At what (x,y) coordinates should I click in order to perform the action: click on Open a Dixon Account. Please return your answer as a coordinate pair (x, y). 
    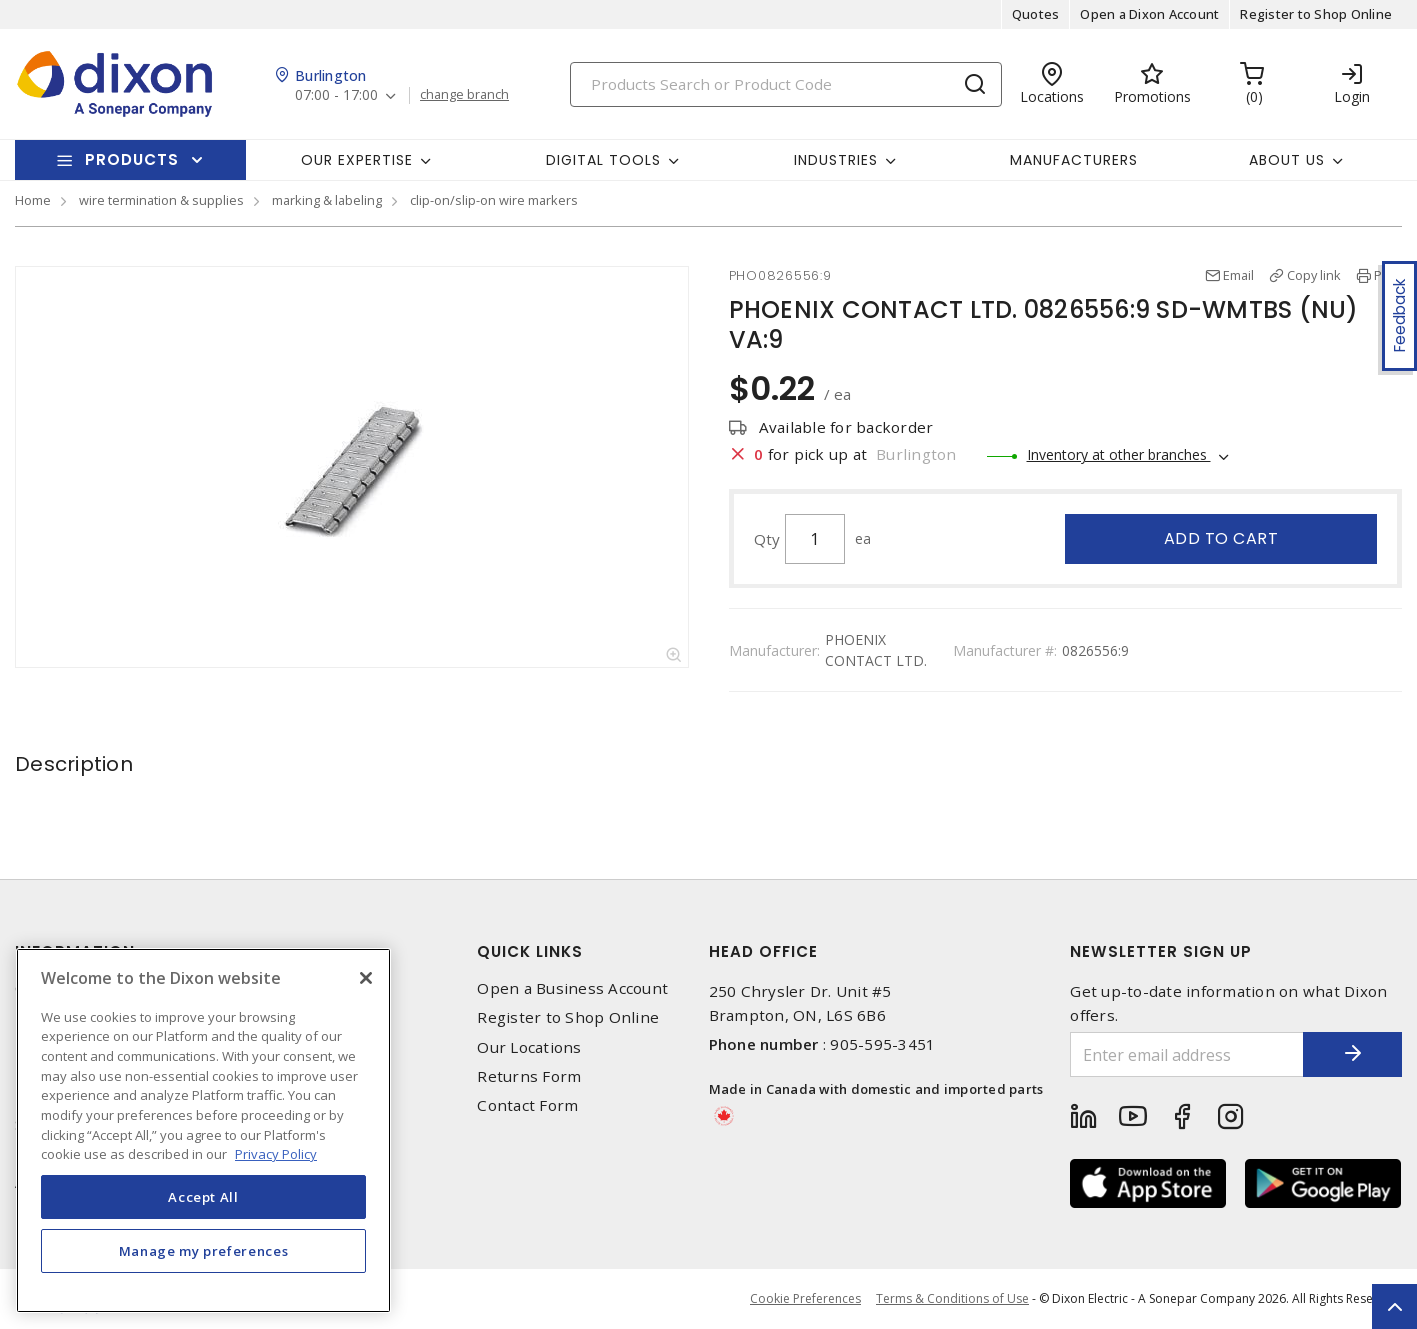
    Looking at the image, I should click on (1149, 14).